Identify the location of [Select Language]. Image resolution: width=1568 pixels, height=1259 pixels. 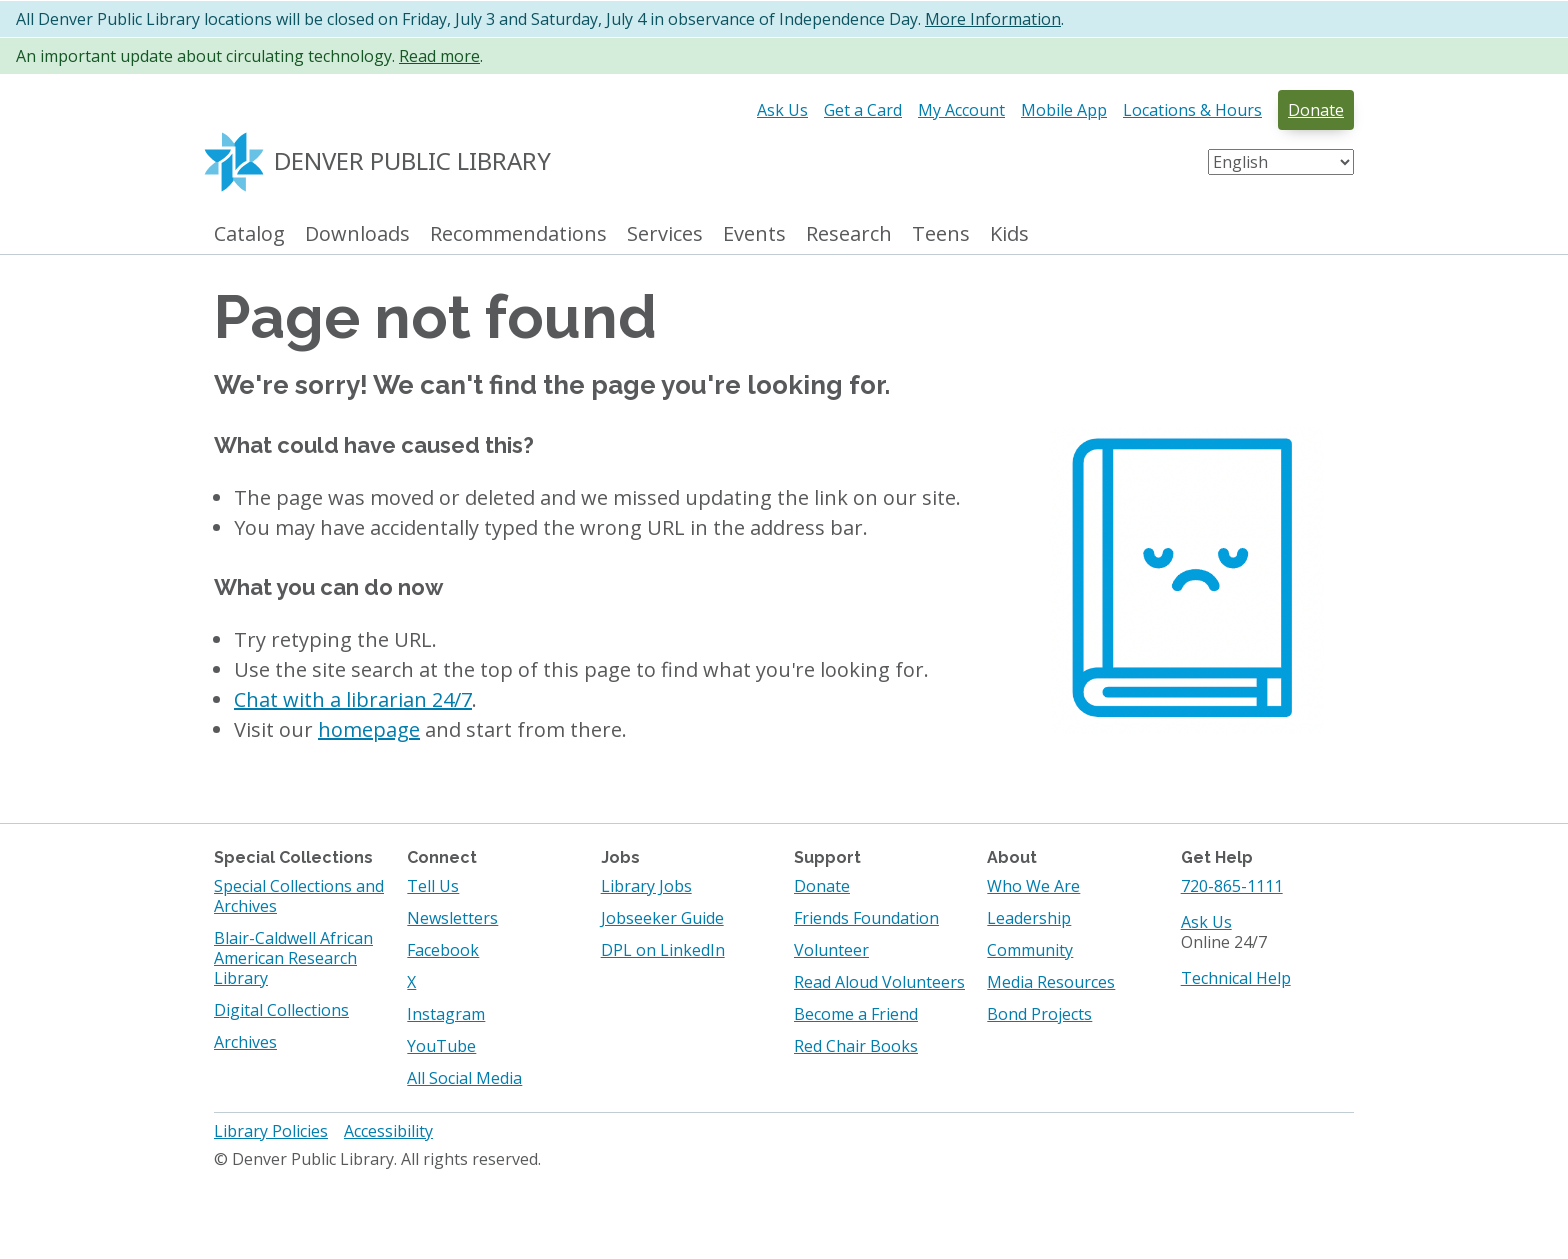
(1281, 162).